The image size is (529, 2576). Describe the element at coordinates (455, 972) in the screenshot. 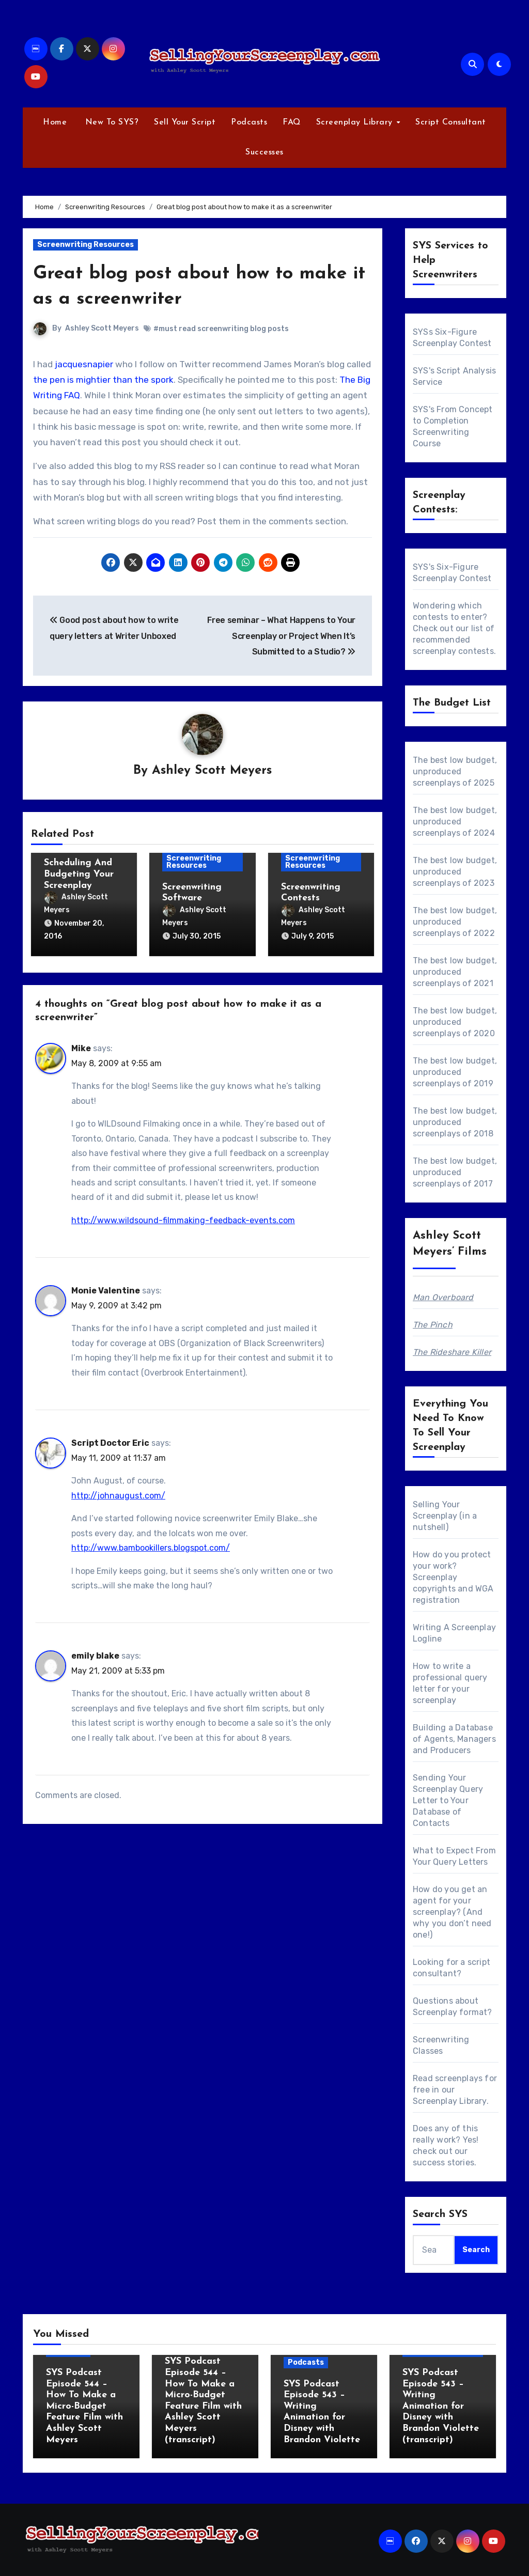

I see `The best low budget, unproduced screenplays of 2021` at that location.